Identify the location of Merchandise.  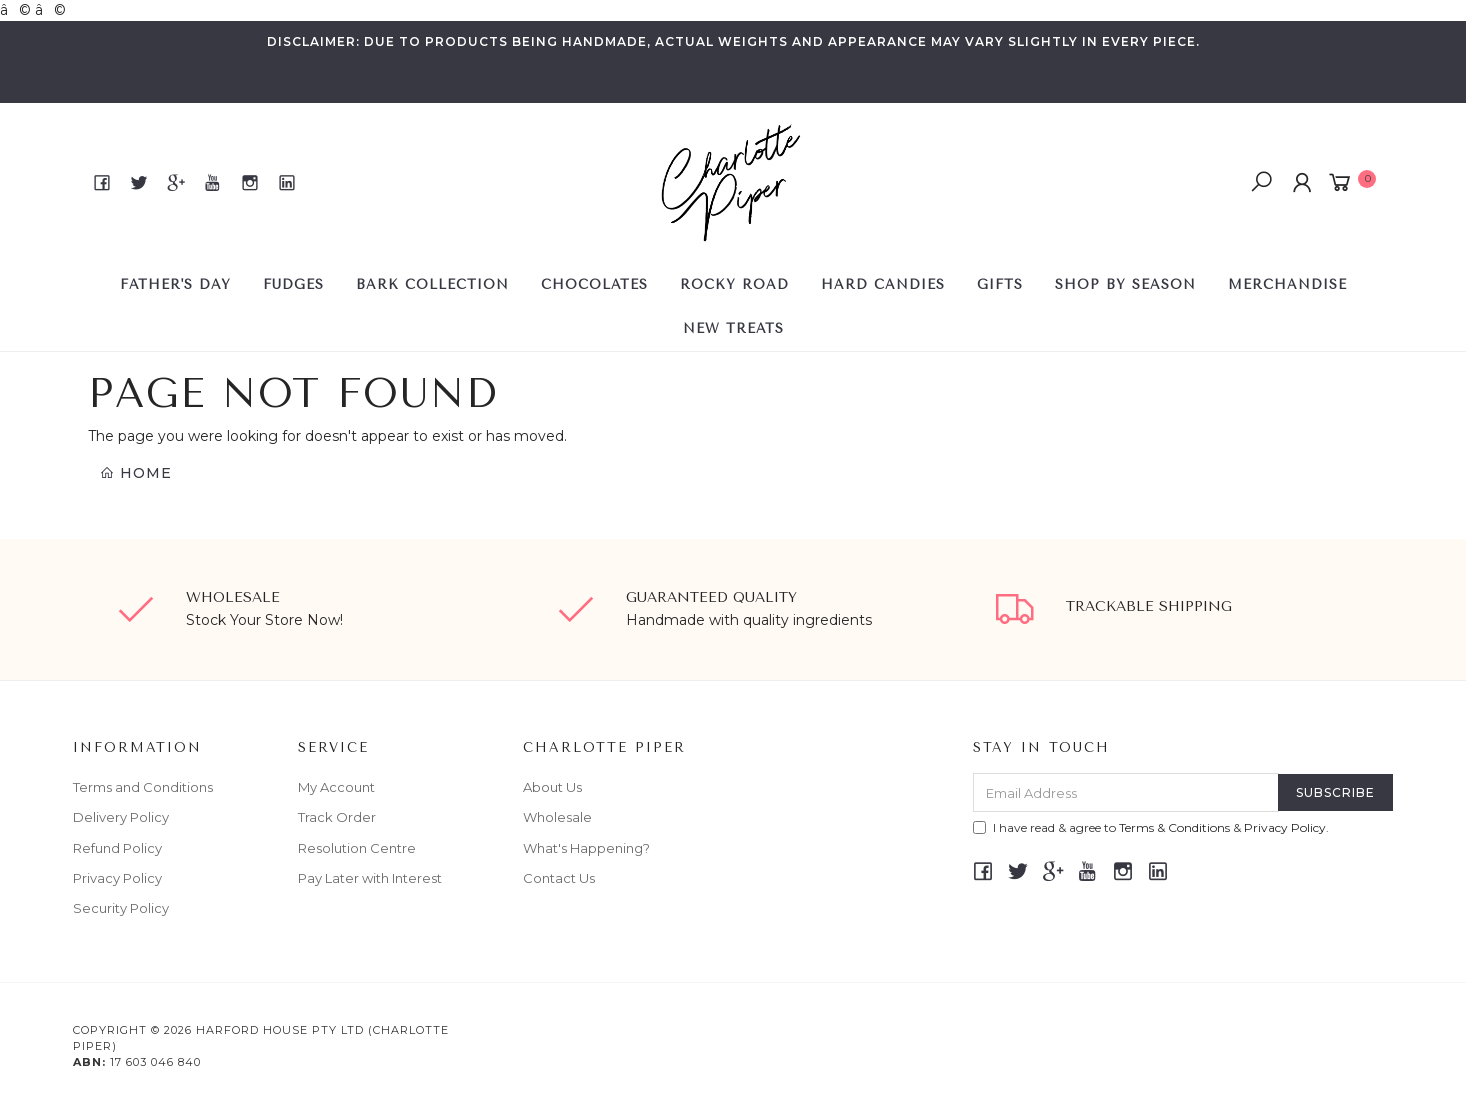
(1287, 284).